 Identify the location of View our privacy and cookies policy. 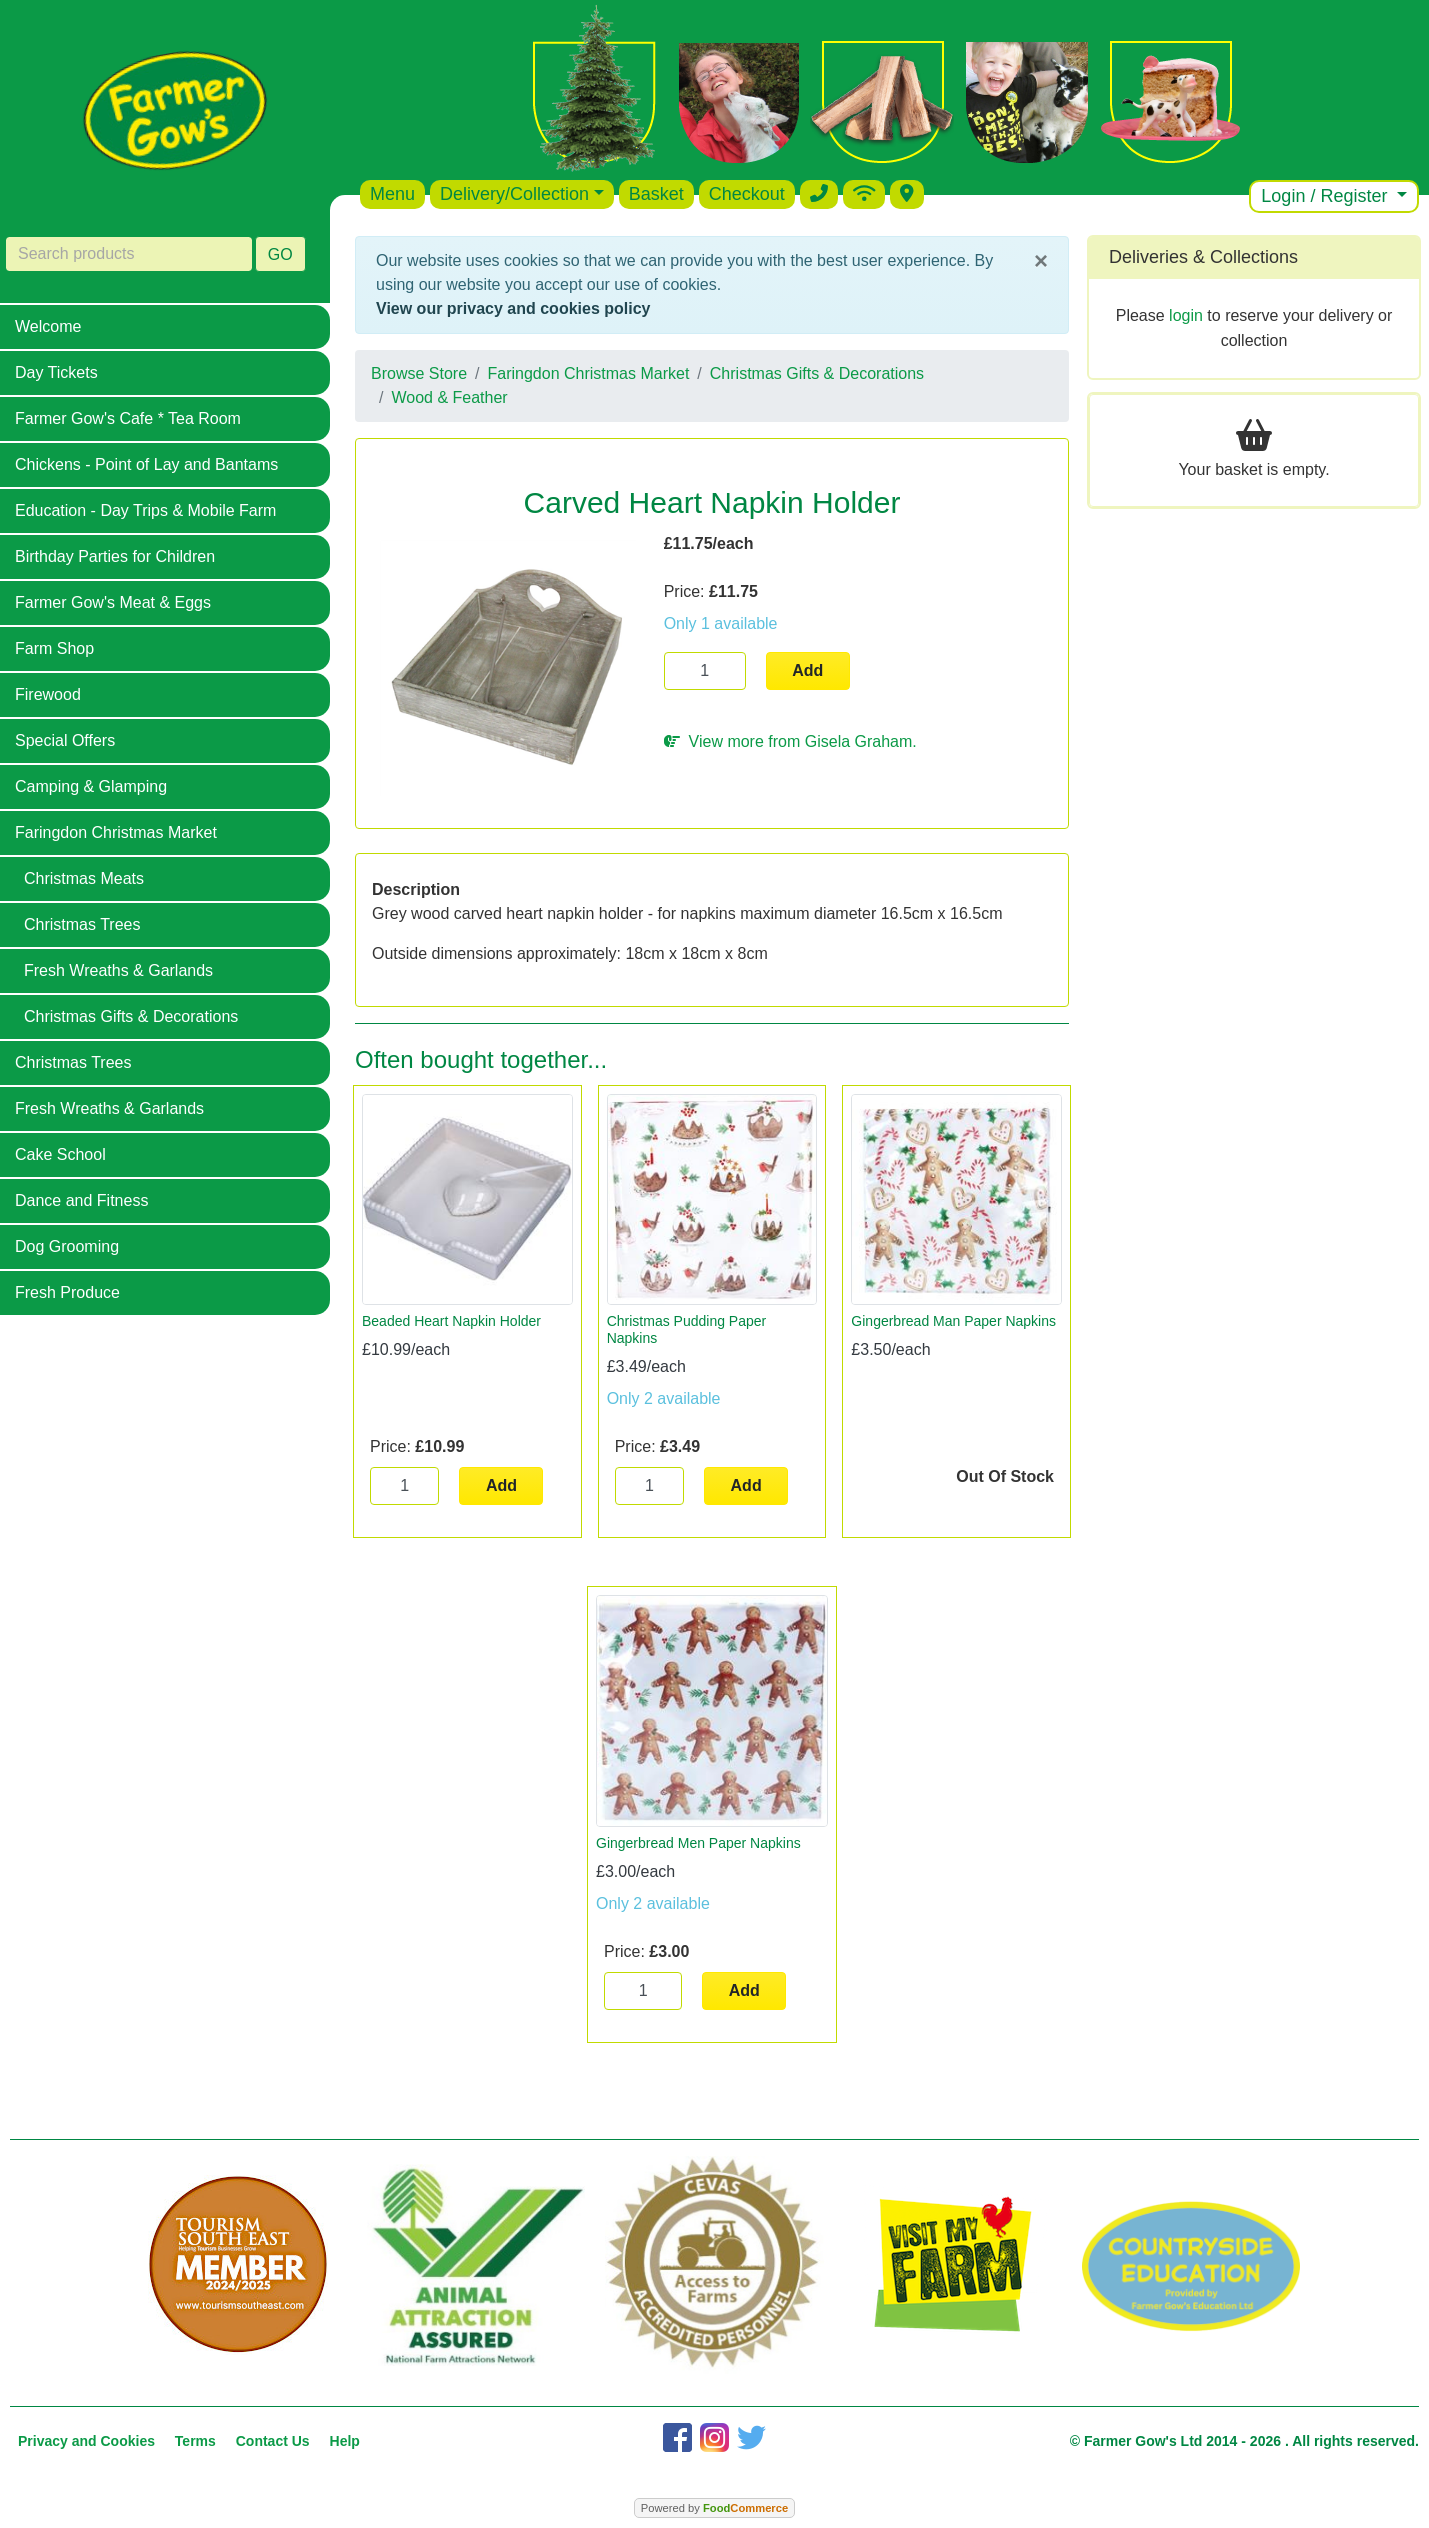
(513, 308).